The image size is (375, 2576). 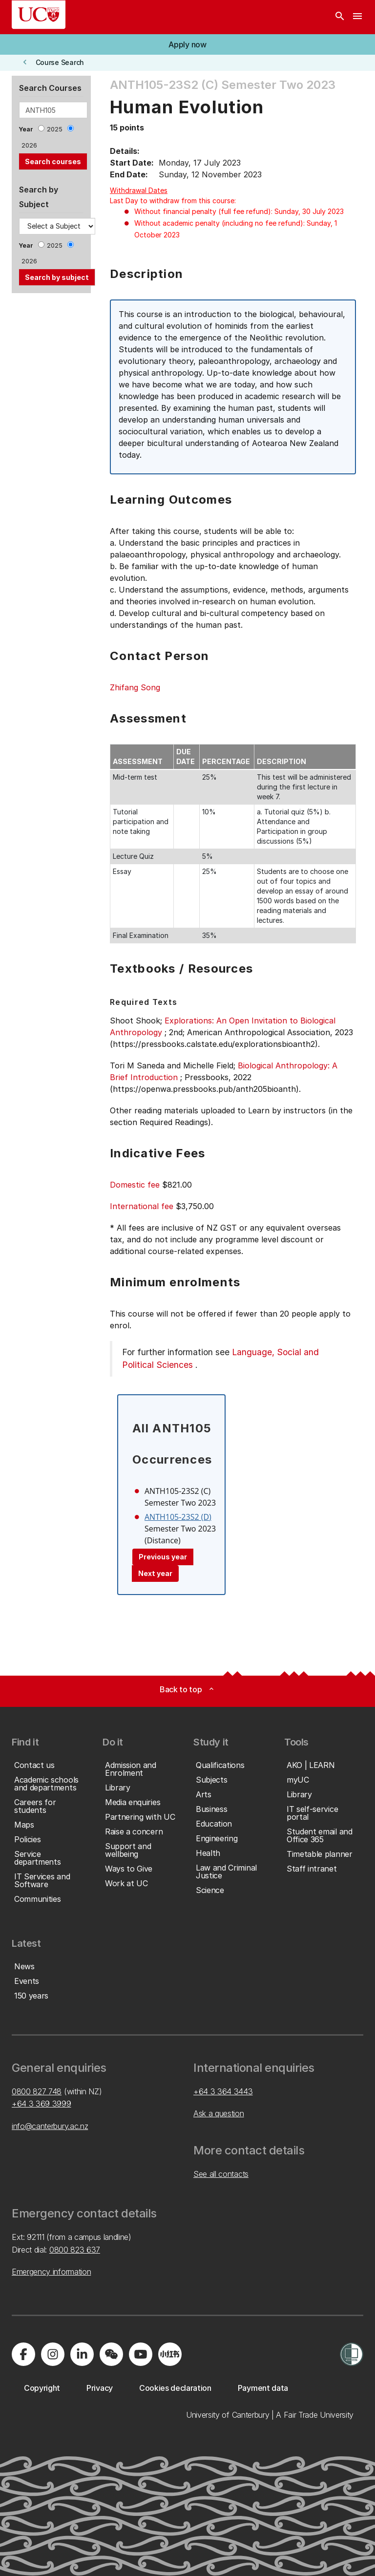 I want to click on Previous year, so click(x=163, y=1557).